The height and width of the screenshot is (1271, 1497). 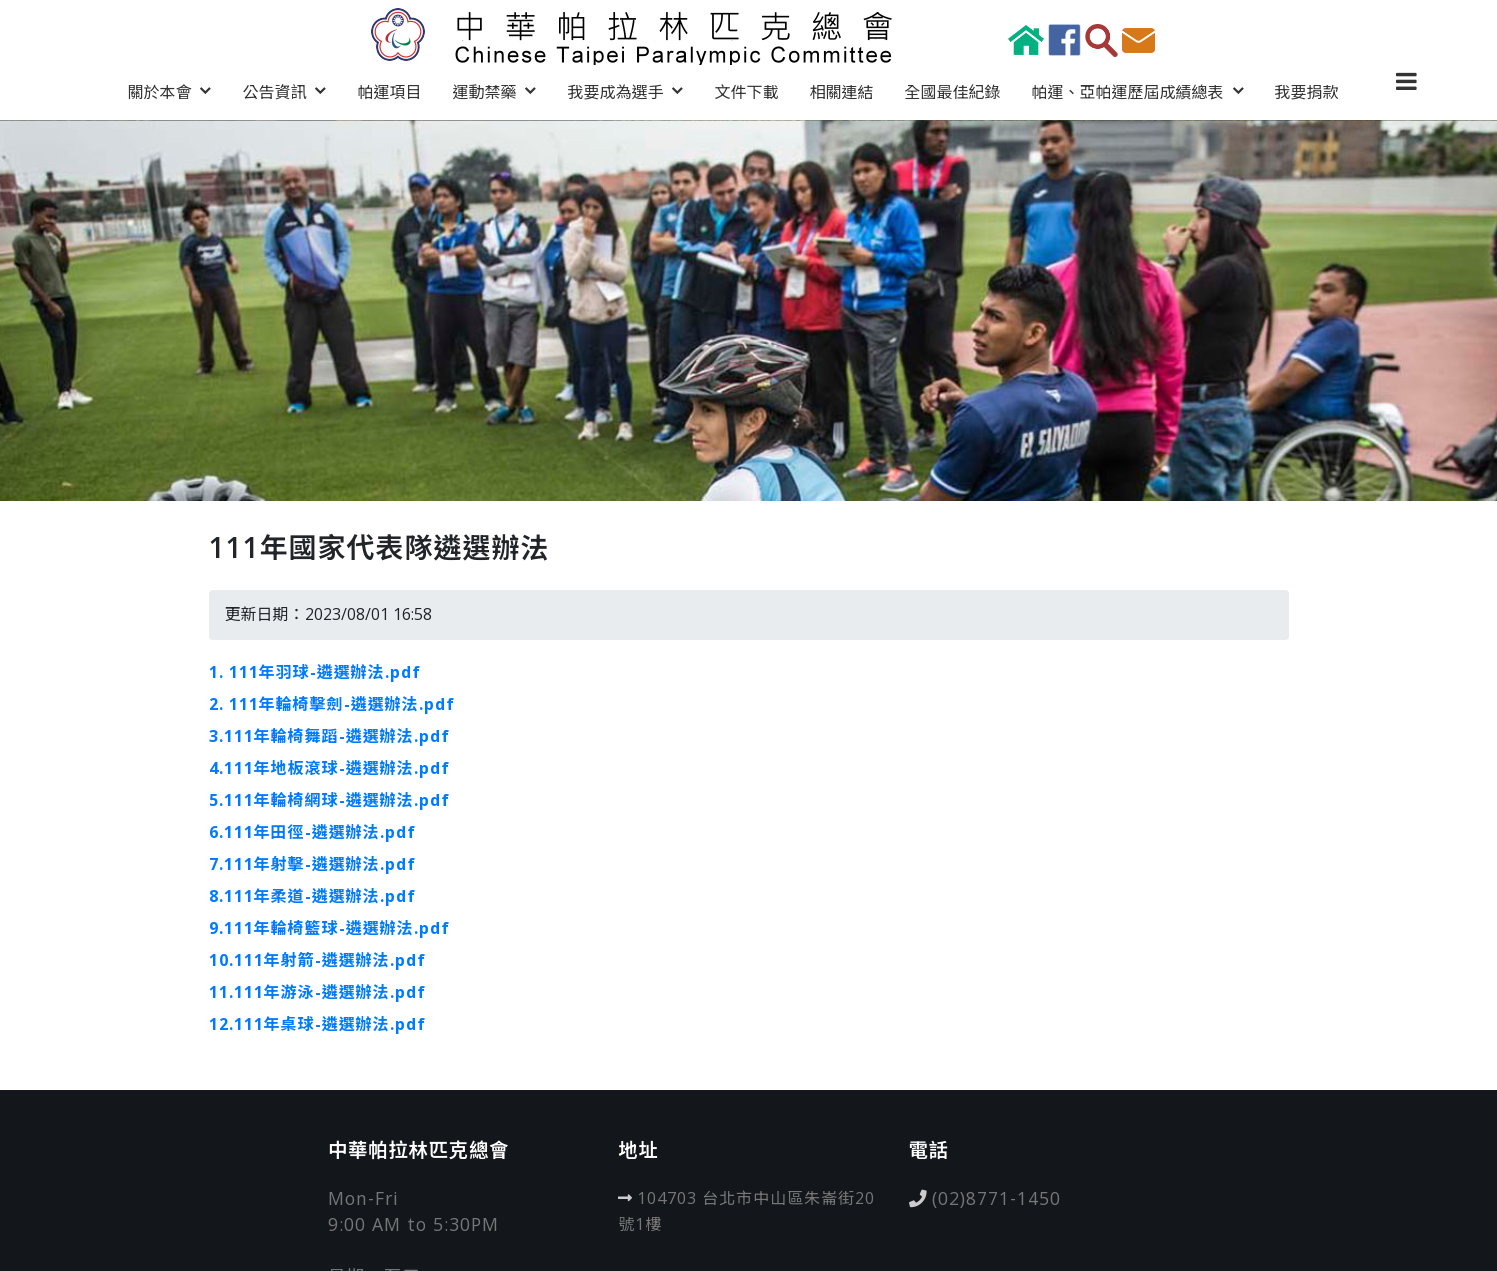 What do you see at coordinates (329, 736) in the screenshot?
I see `3.111年輪椅舞蹈-遴選辦法.pdf` at bounding box center [329, 736].